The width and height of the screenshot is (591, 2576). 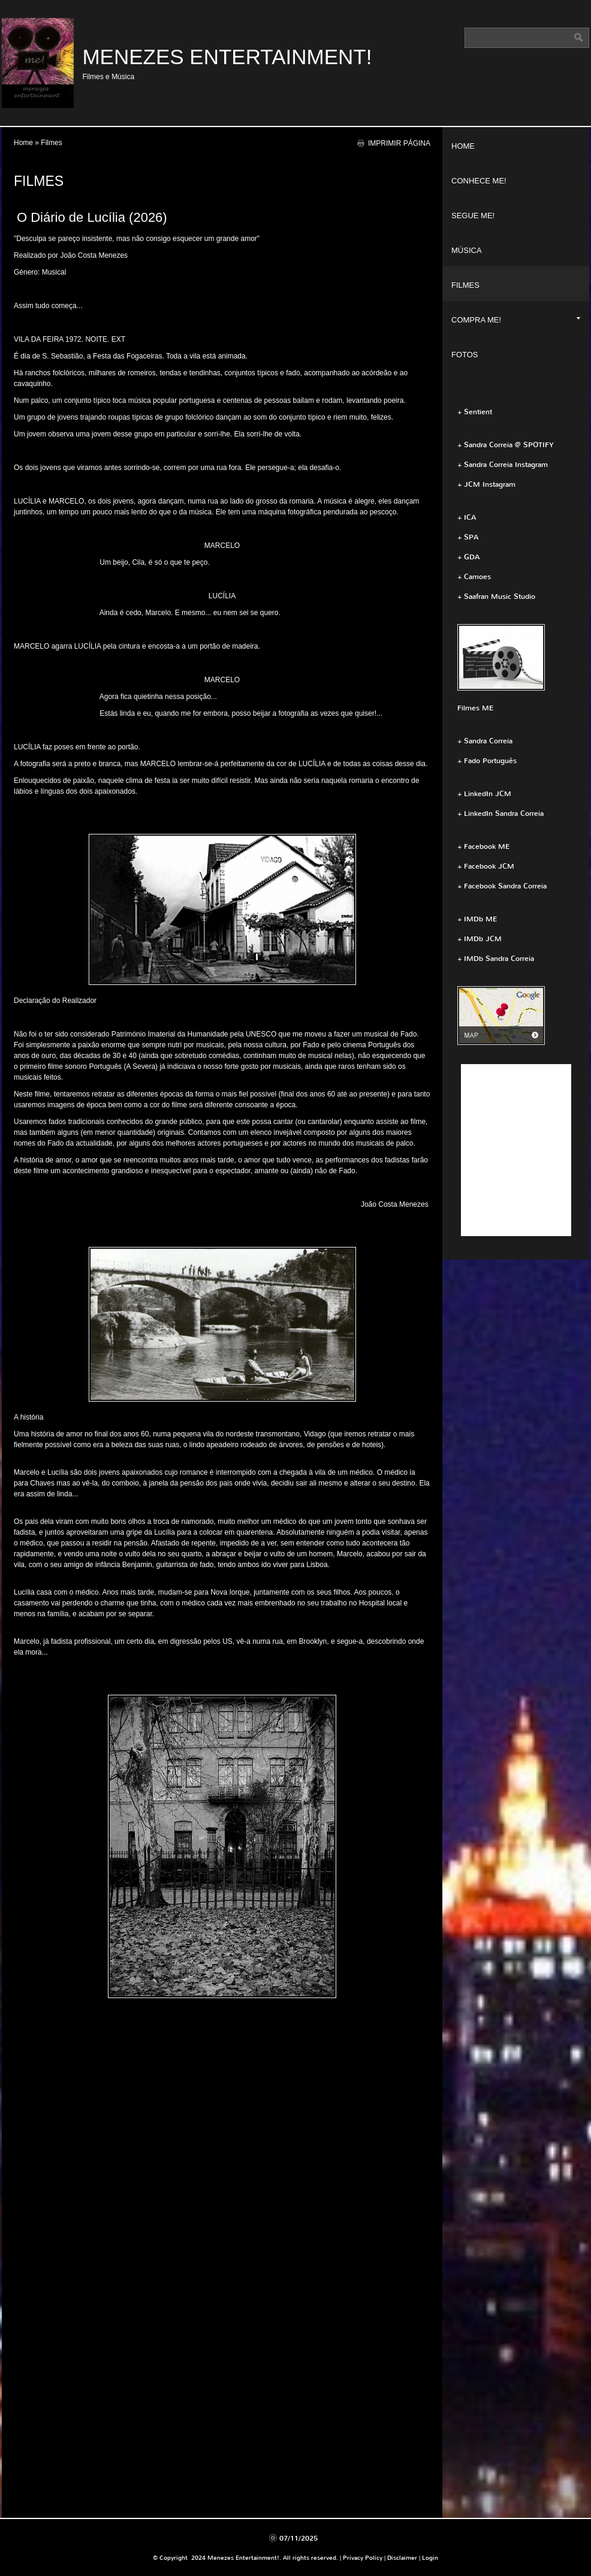 What do you see at coordinates (472, 215) in the screenshot?
I see `Segue ME!` at bounding box center [472, 215].